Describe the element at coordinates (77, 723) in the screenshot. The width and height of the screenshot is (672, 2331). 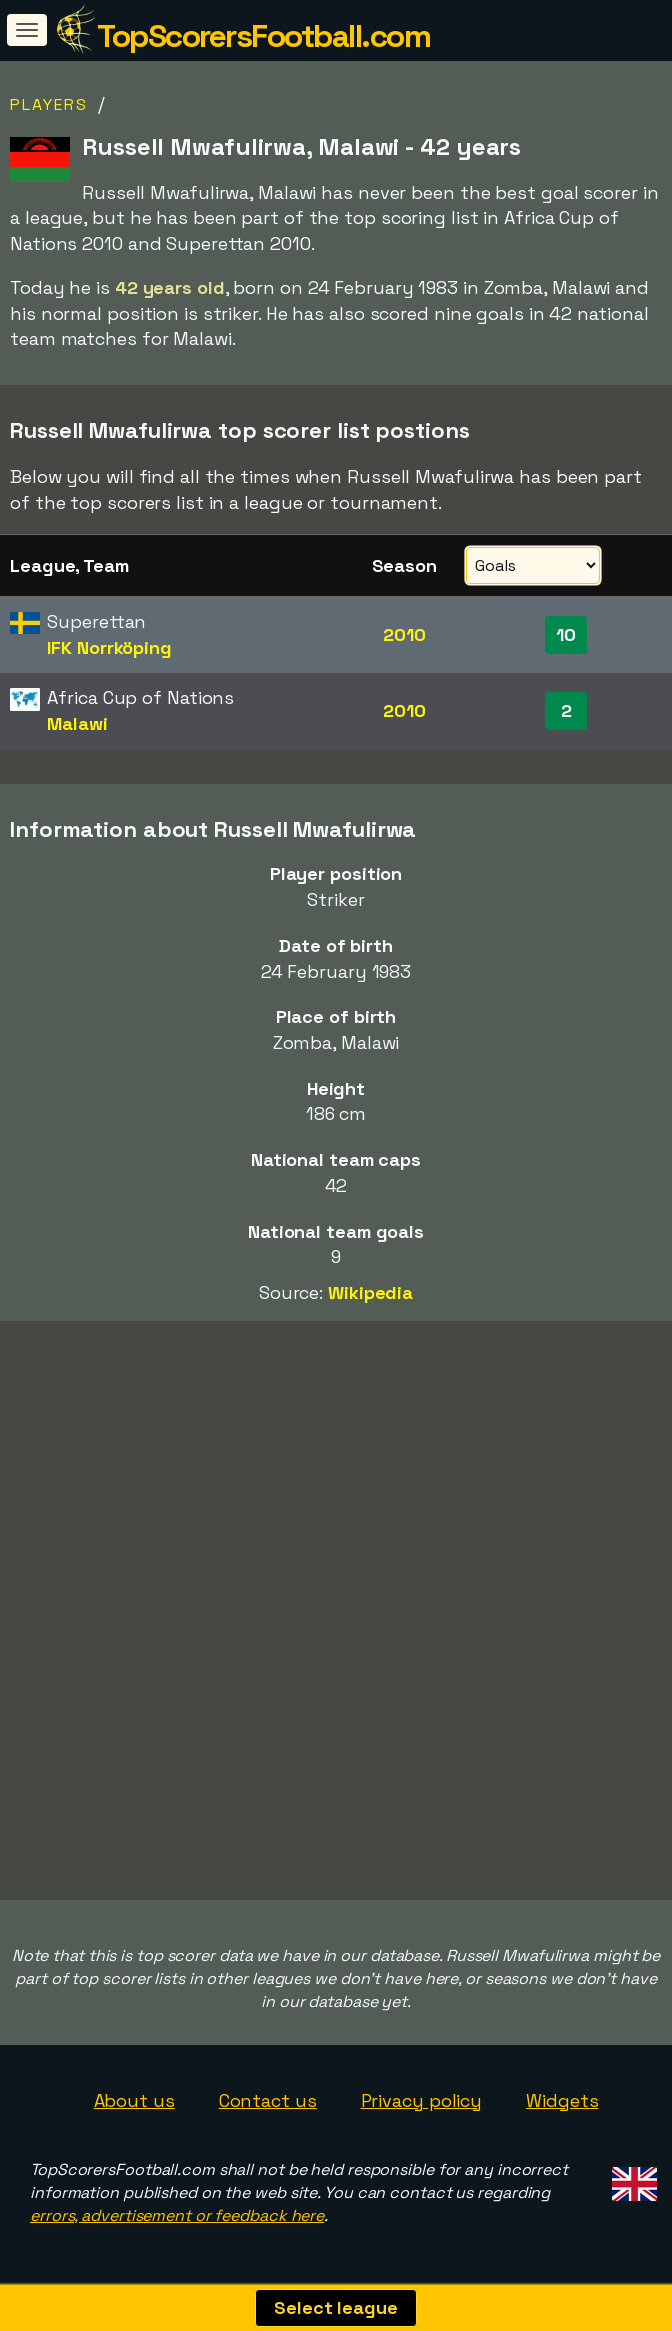
I see `Malawi` at that location.